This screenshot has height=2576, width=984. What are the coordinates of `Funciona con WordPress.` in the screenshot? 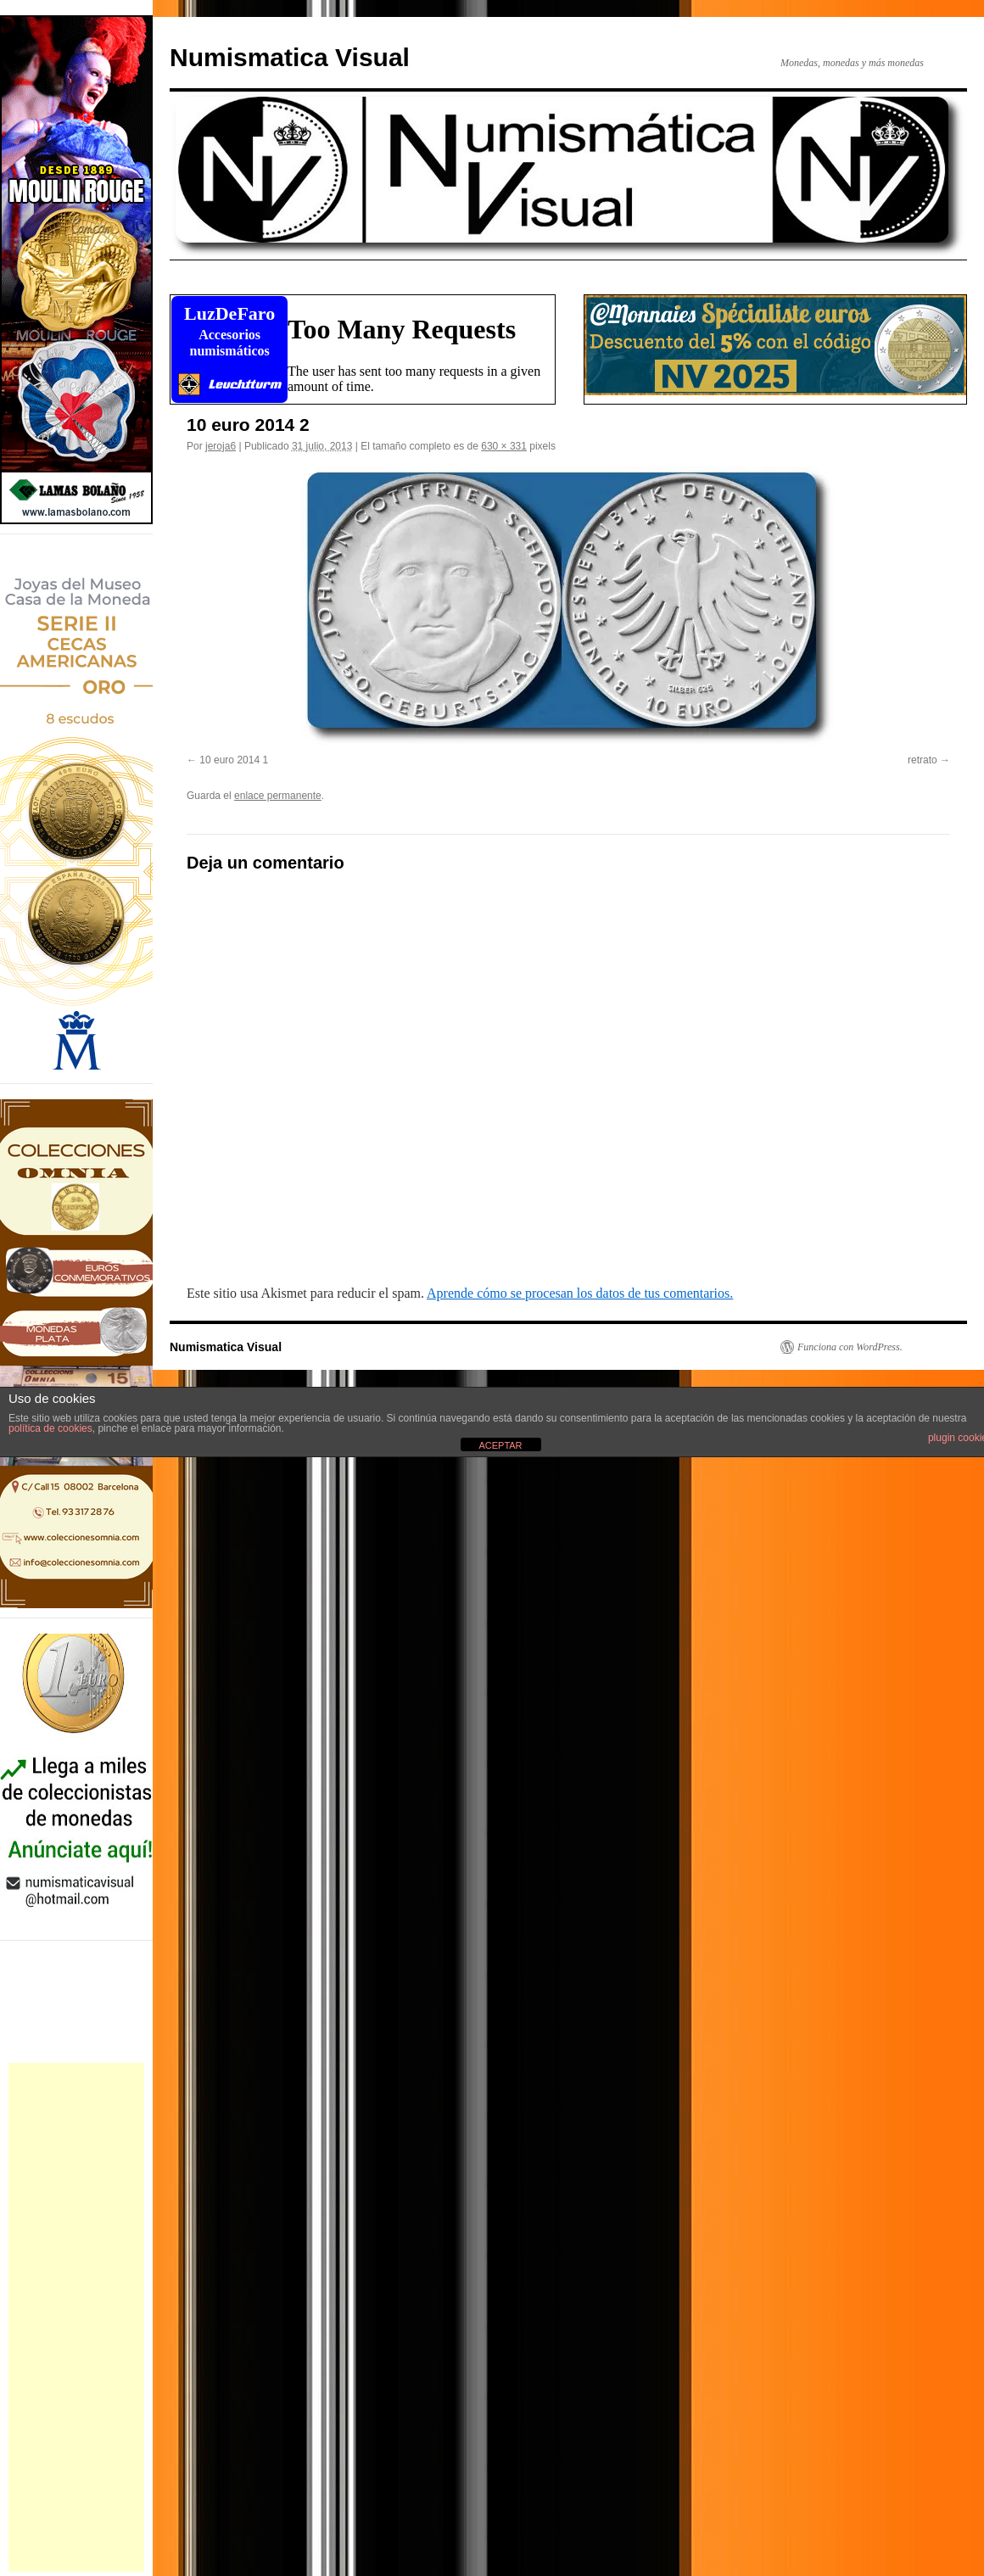 It's located at (850, 1347).